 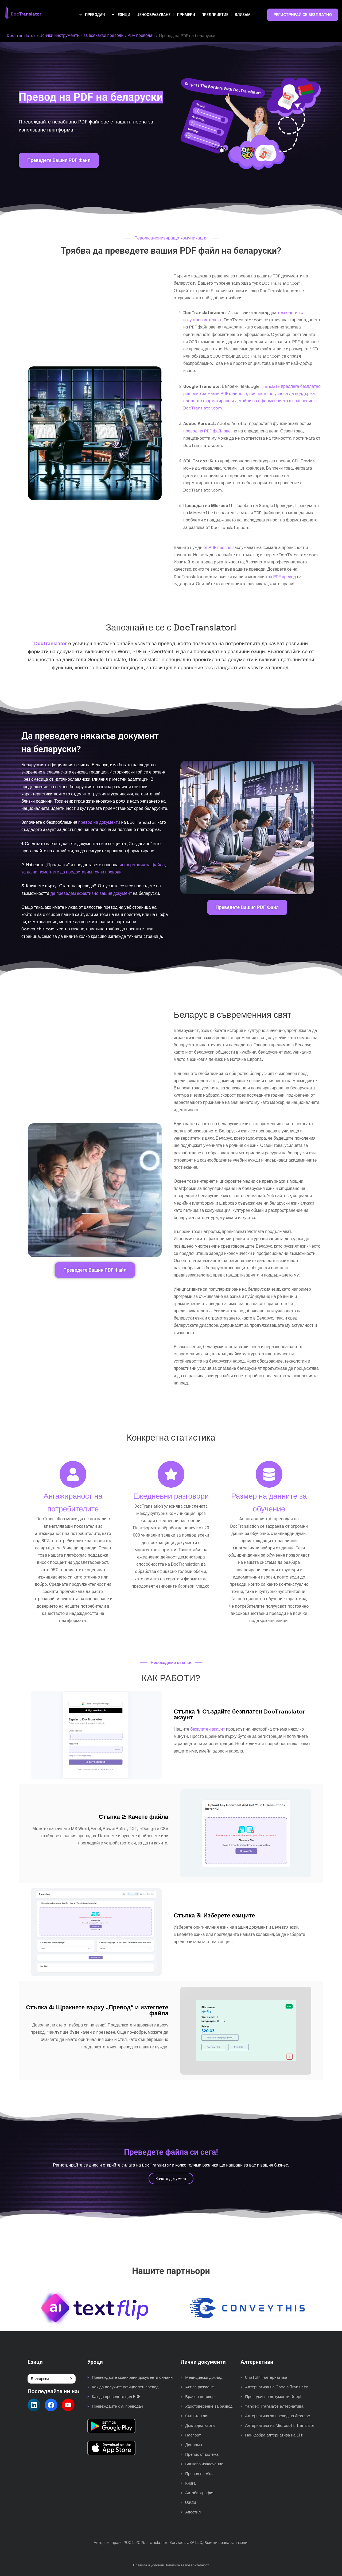 What do you see at coordinates (117, 2406) in the screenshot?
I see `Превеждайте с AI преводач` at bounding box center [117, 2406].